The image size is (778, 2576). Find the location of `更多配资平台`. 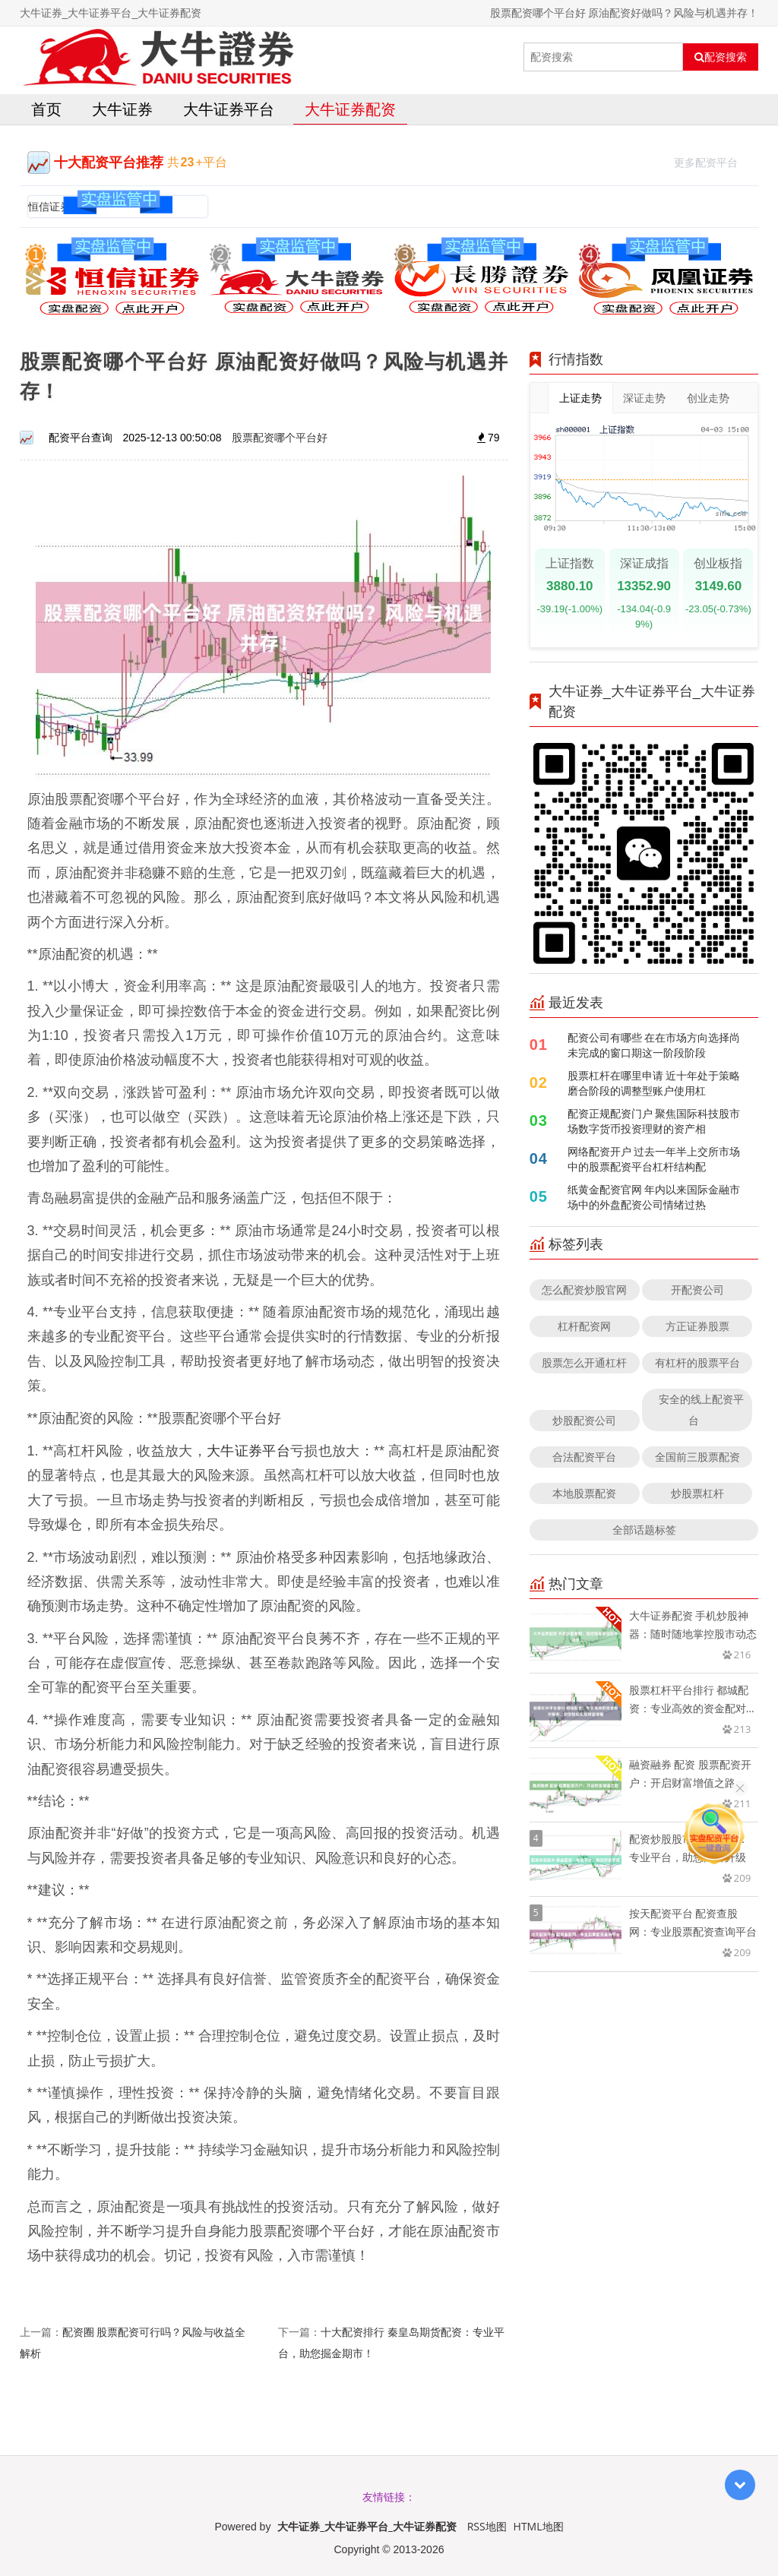

更多配资平台 is located at coordinates (712, 160).